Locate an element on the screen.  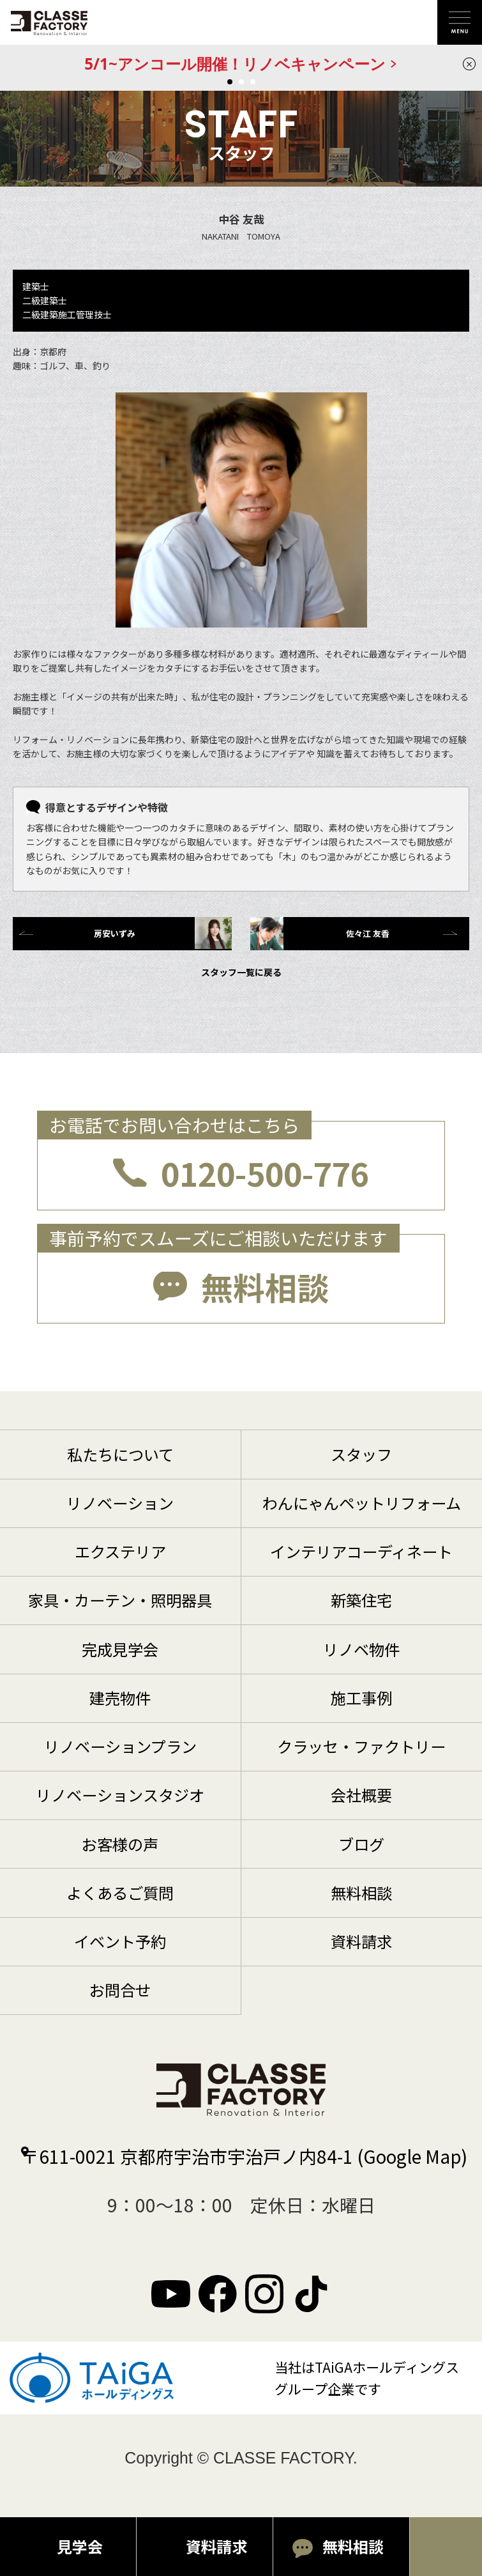
お問合せ is located at coordinates (120, 1989).